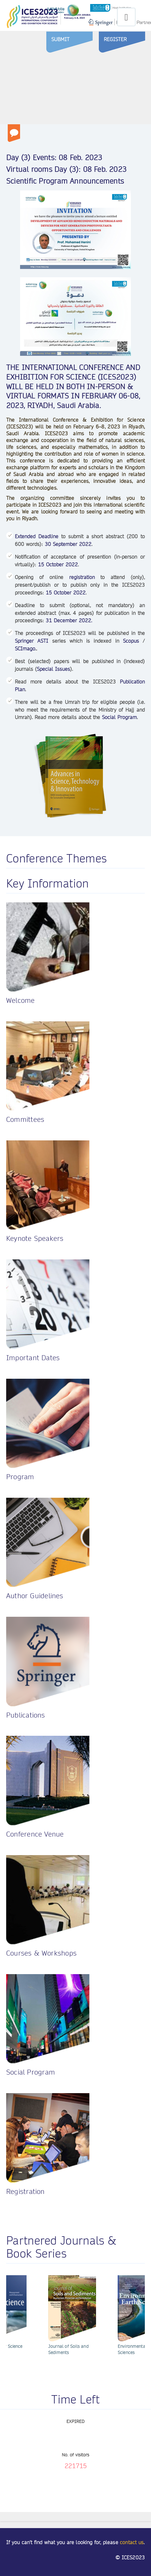  What do you see at coordinates (31, 641) in the screenshot?
I see `Springer ASTI` at bounding box center [31, 641].